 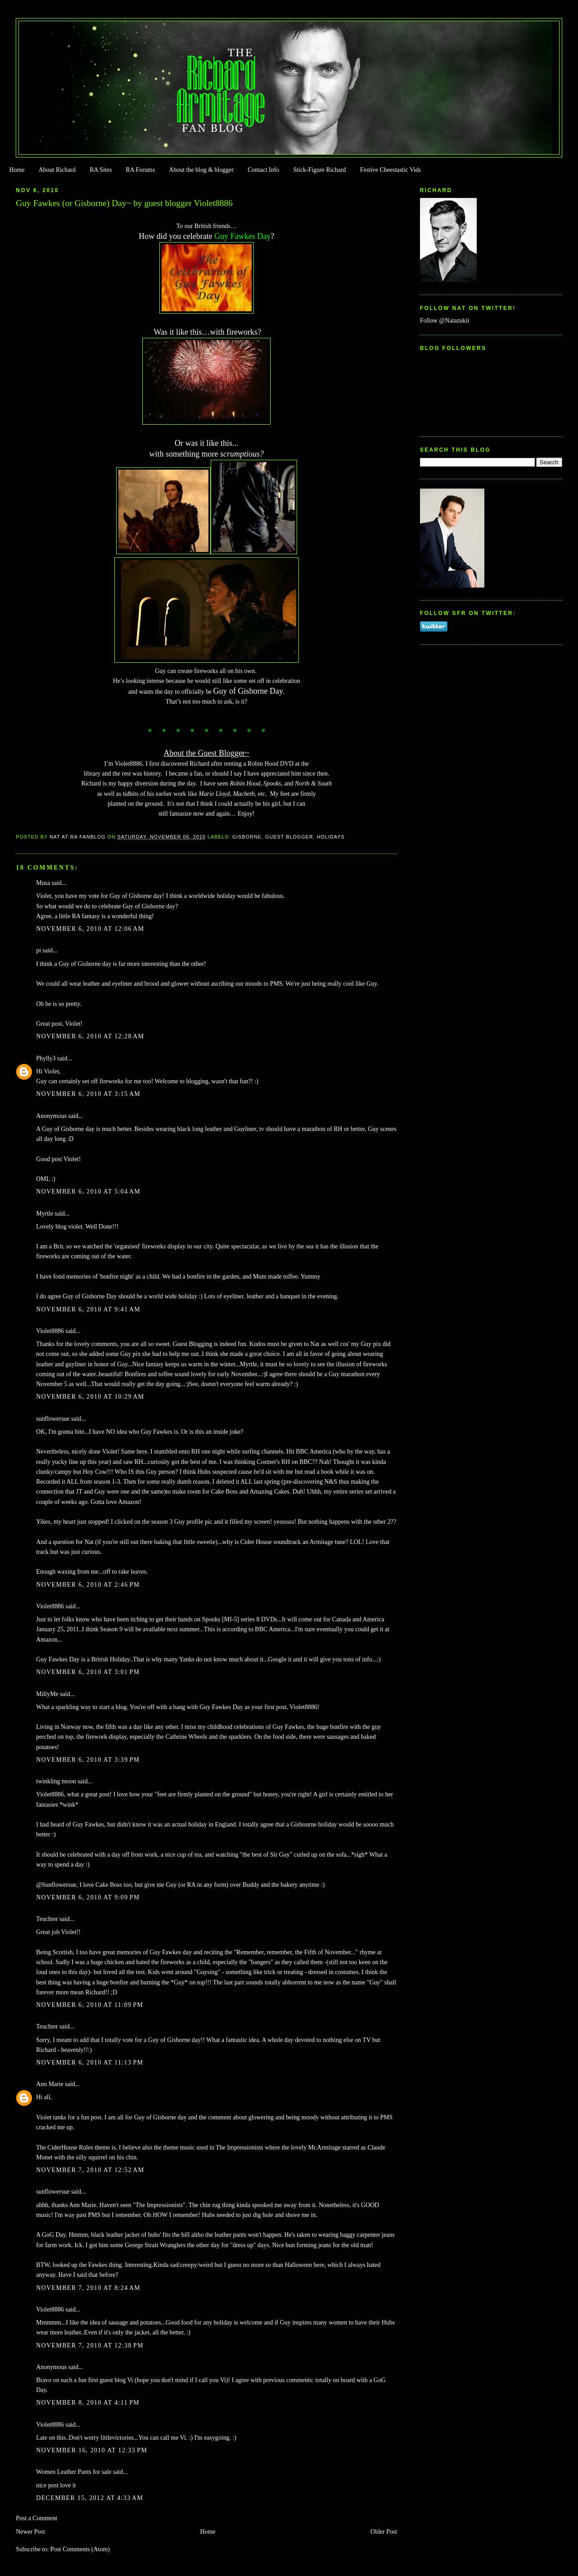 I want to click on November 6, 2010 at 11:13 PM, so click(x=89, y=2062).